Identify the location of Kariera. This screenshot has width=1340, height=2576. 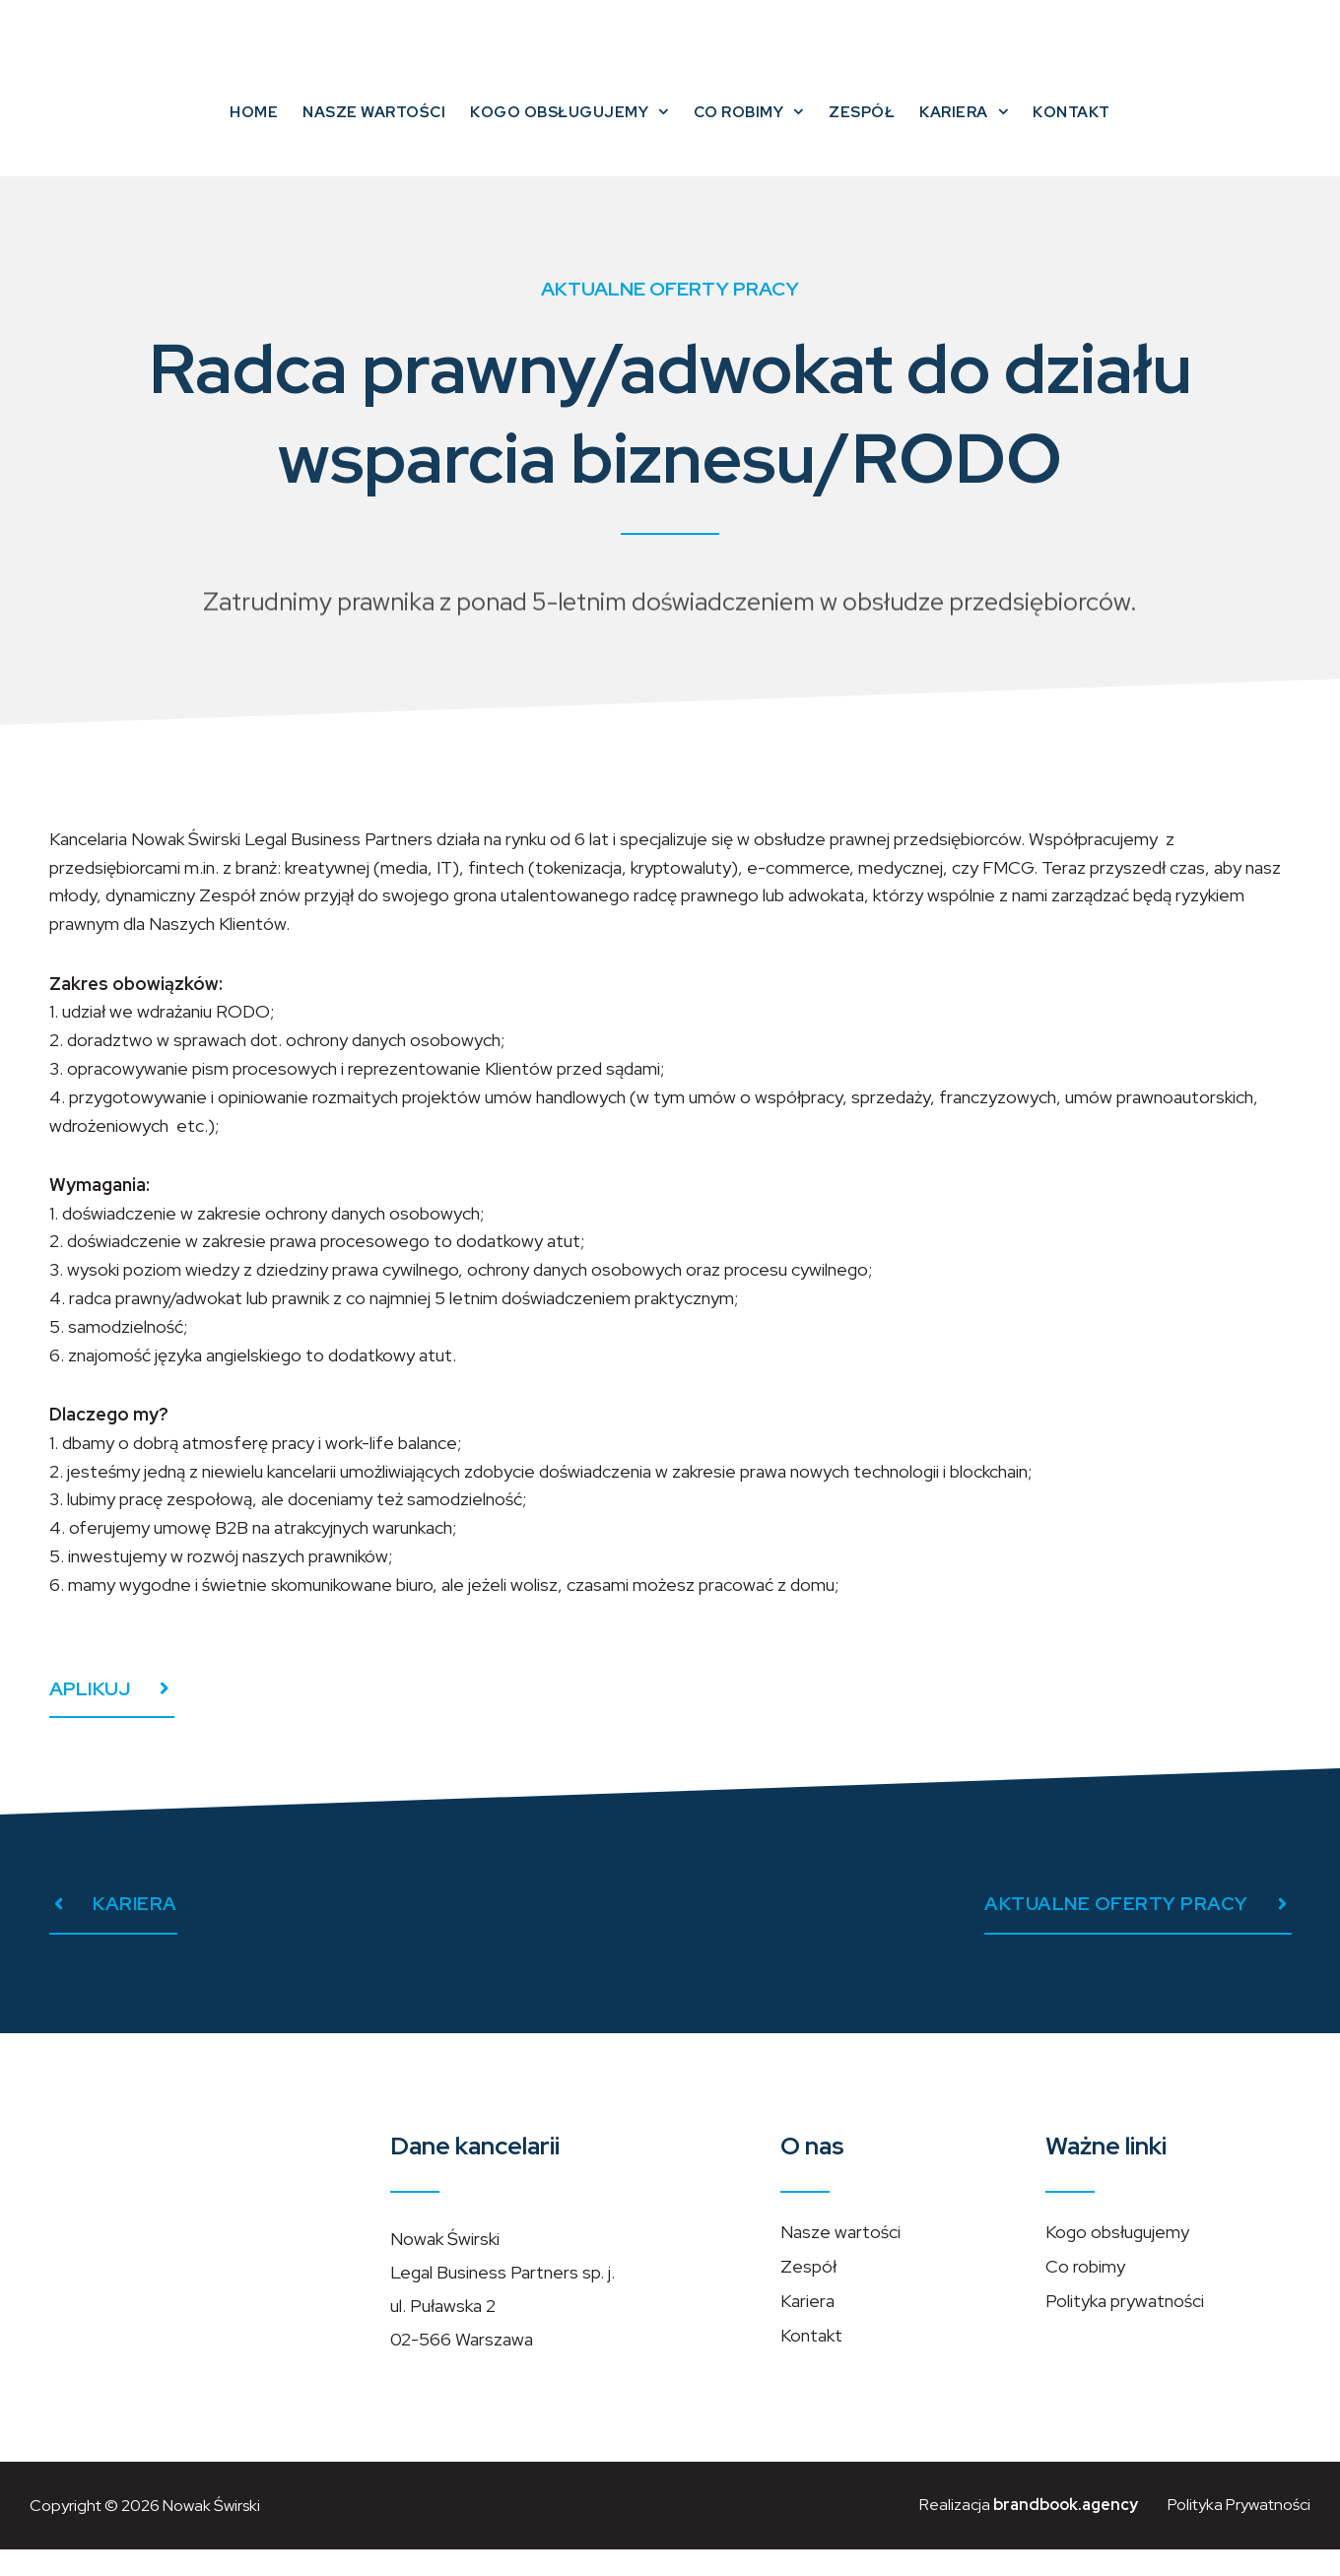
(963, 134).